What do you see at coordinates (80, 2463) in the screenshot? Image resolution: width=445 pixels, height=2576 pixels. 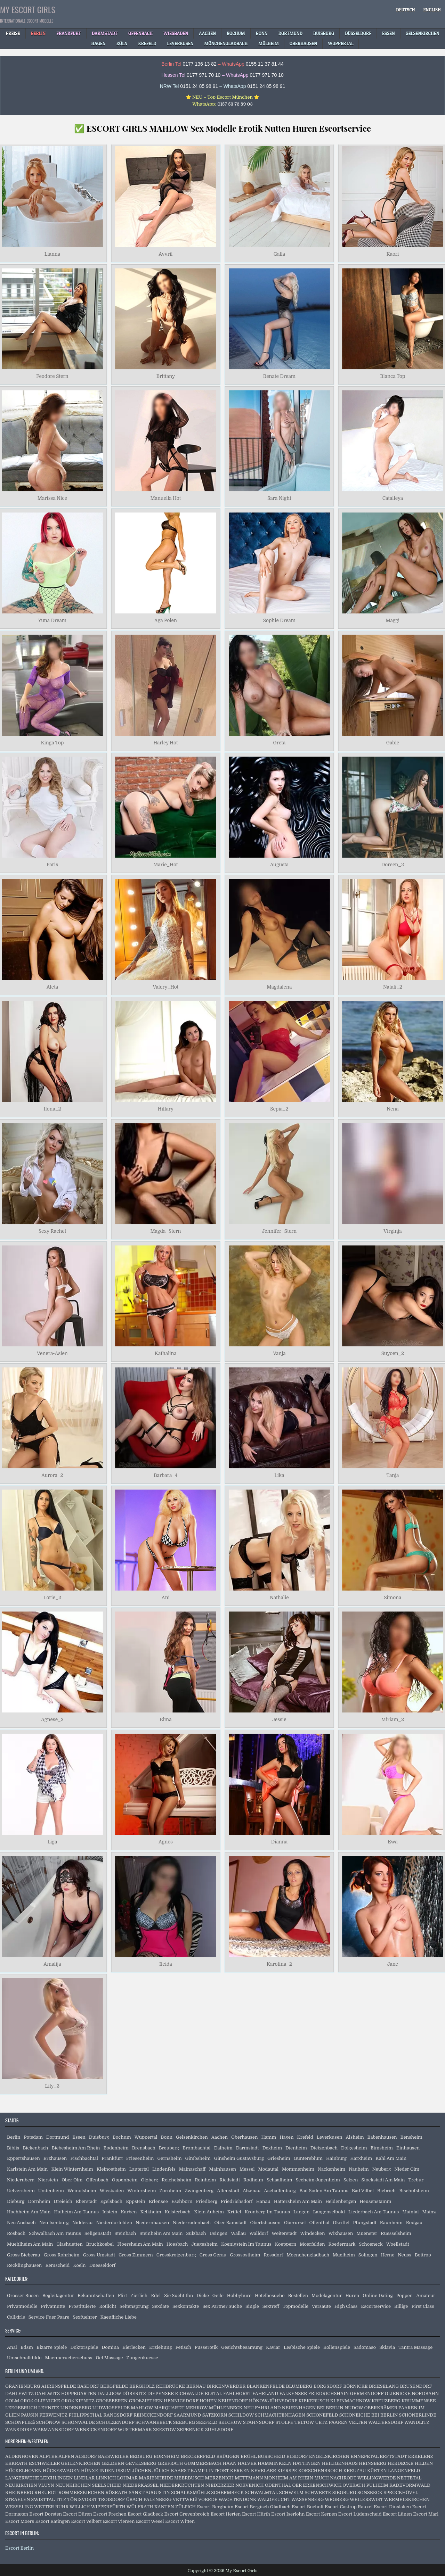 I see `GEILENKIRCHEN` at bounding box center [80, 2463].